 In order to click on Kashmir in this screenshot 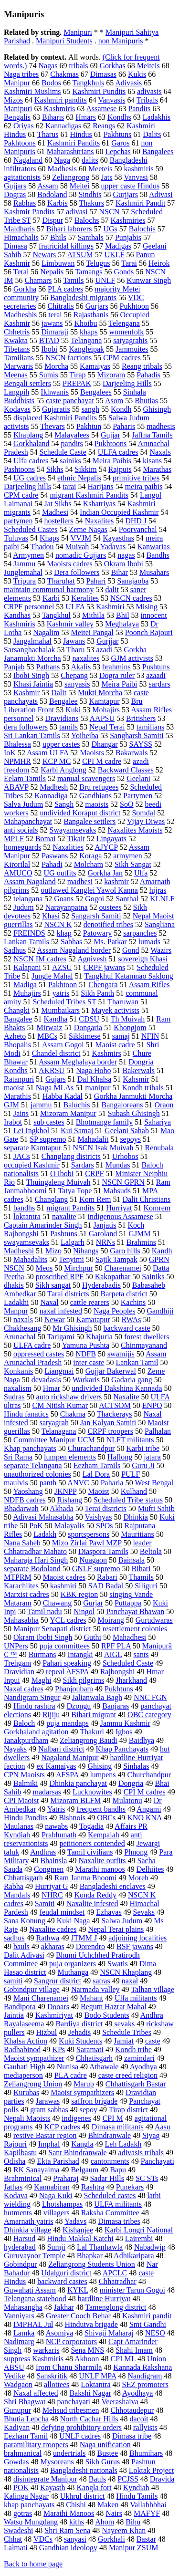, I will do `click(26, 692)`.